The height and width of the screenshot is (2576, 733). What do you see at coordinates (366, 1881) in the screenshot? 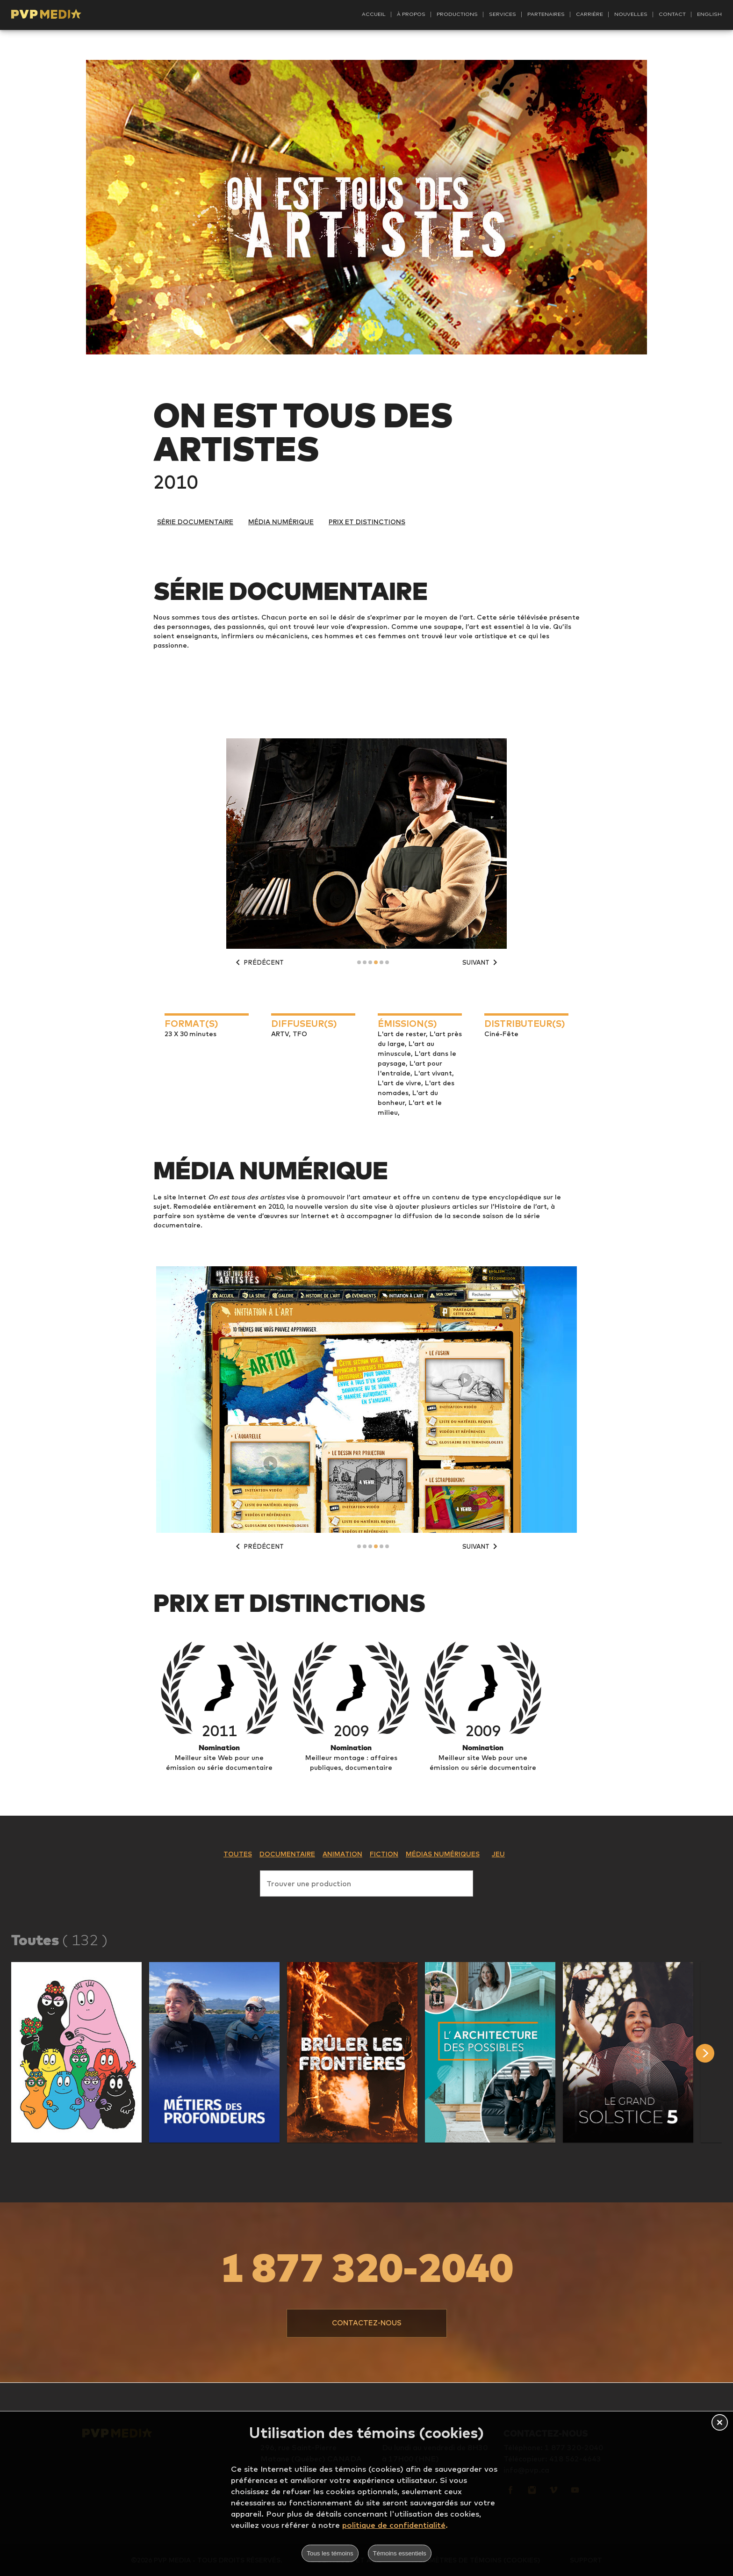
I see `[combobox]` at bounding box center [366, 1881].